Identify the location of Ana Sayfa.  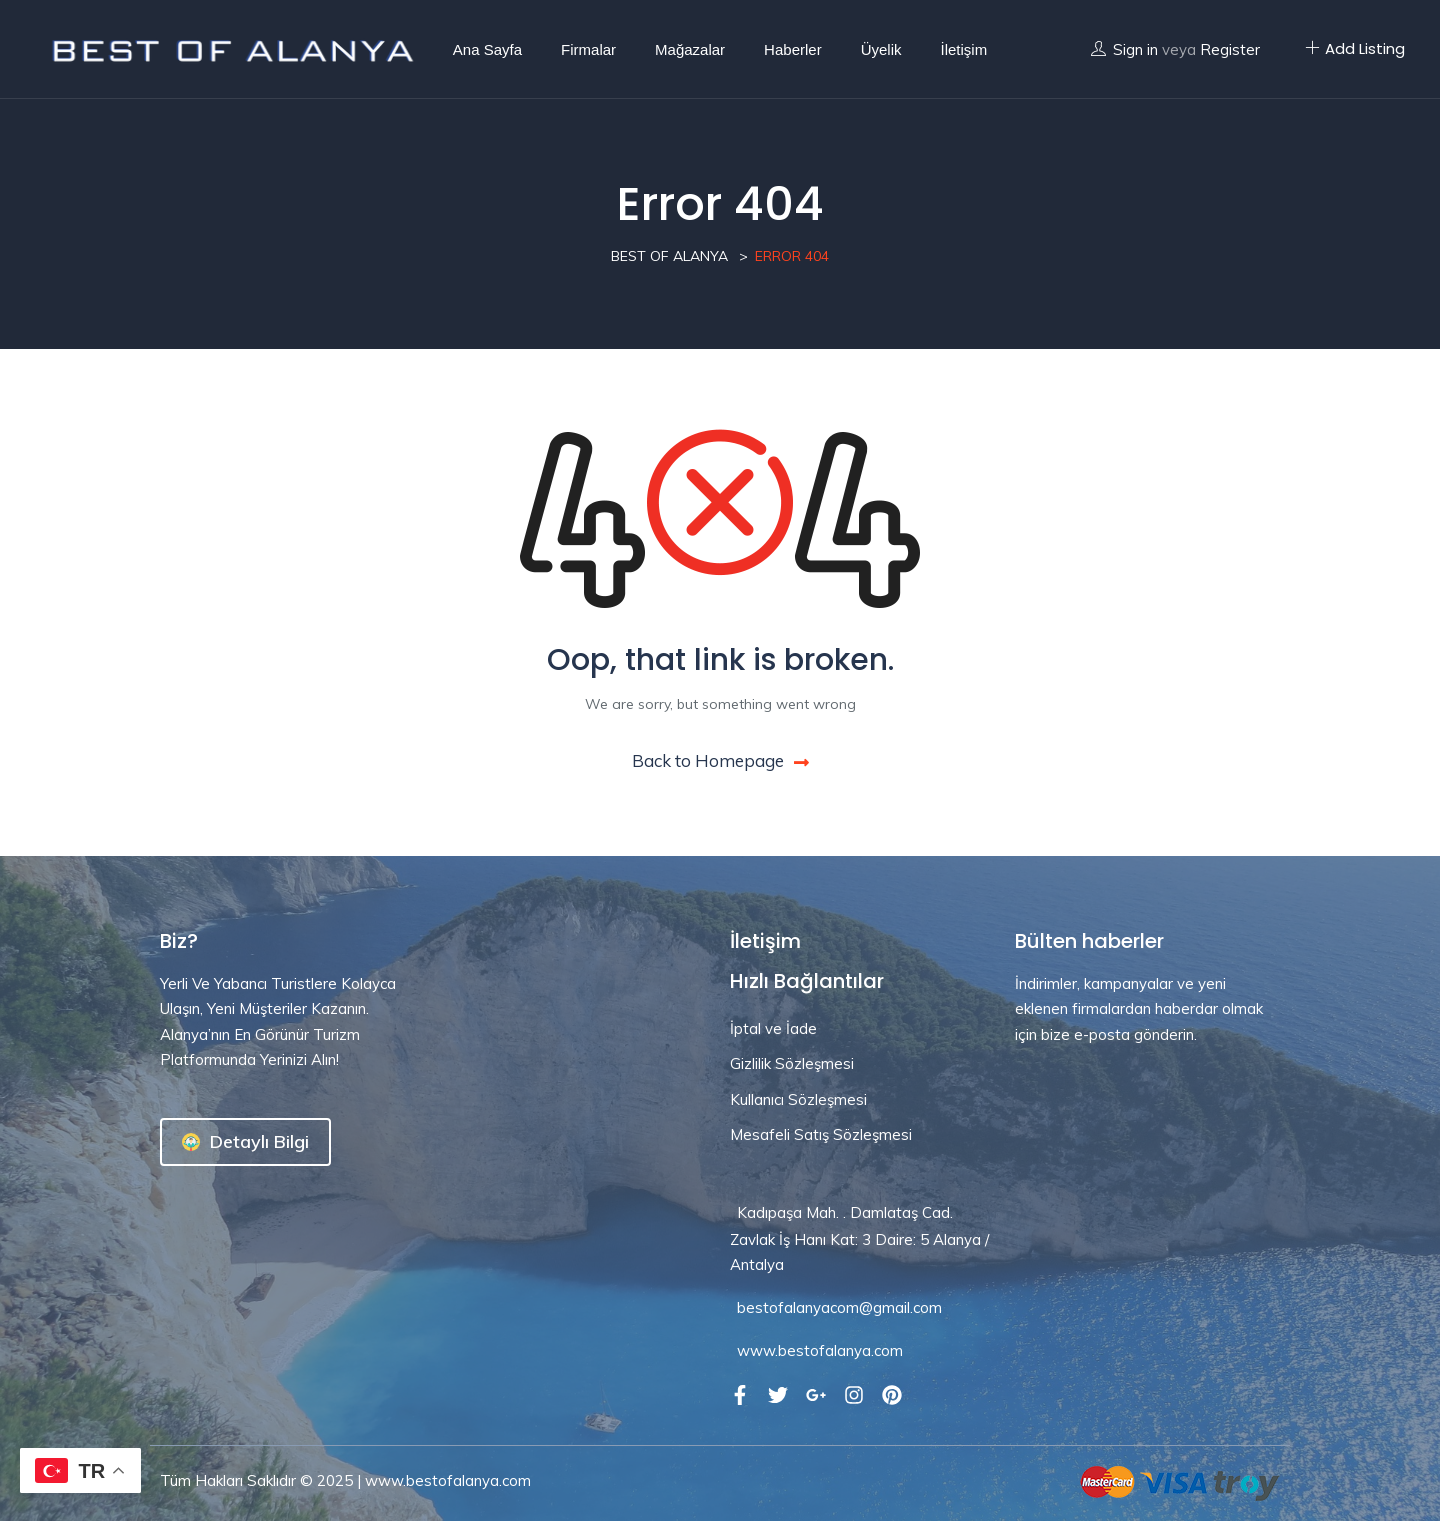
(487, 49).